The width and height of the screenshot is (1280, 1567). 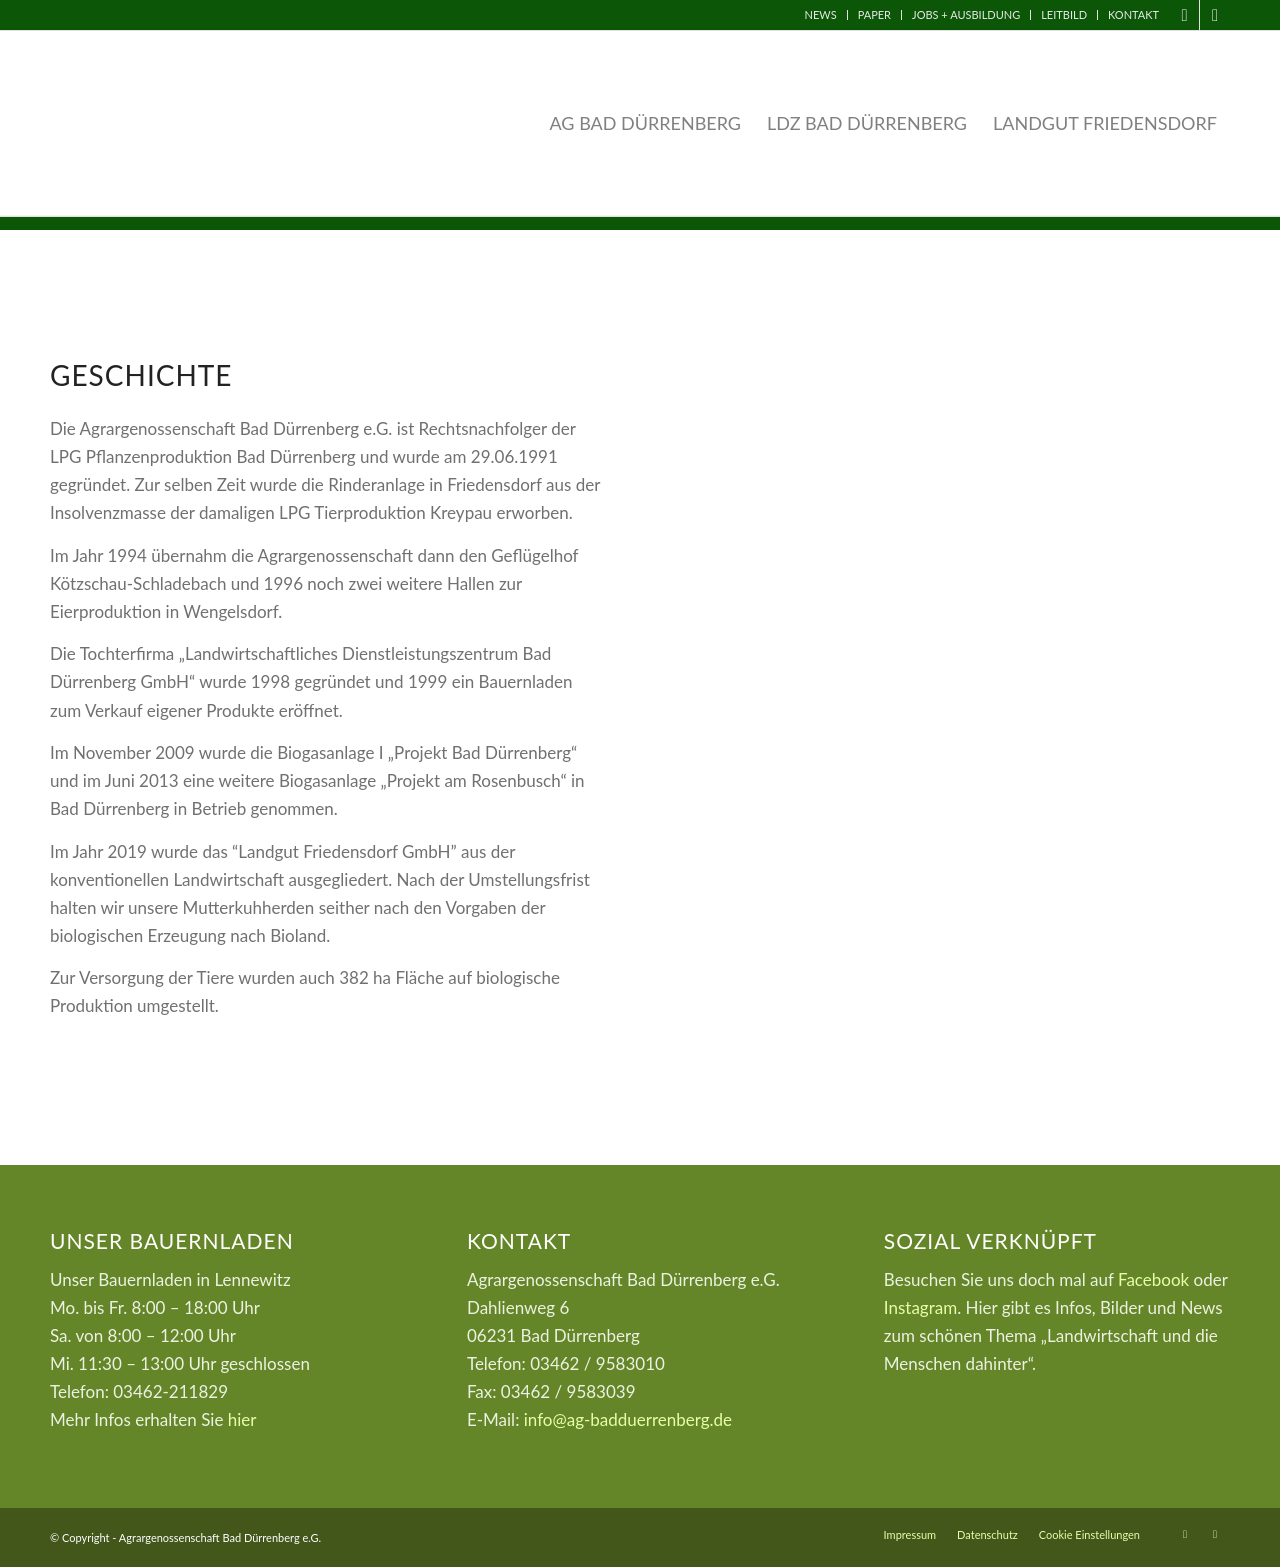 What do you see at coordinates (966, 14) in the screenshot?
I see `Jobs + Ausbildung` at bounding box center [966, 14].